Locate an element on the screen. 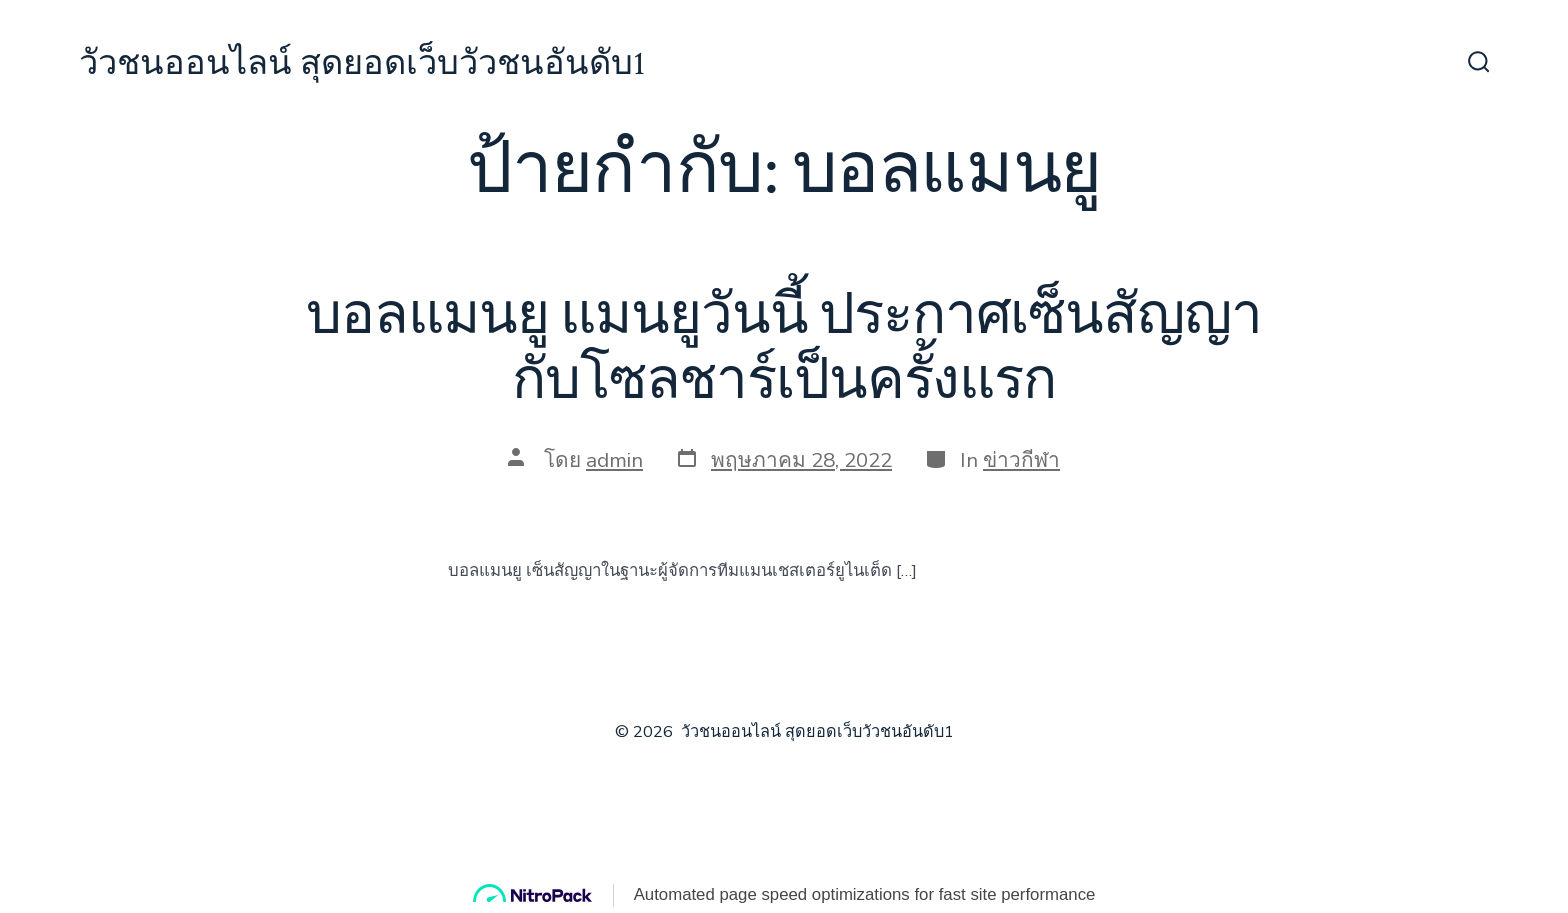 The image size is (1568, 913). admin is located at coordinates (614, 460).